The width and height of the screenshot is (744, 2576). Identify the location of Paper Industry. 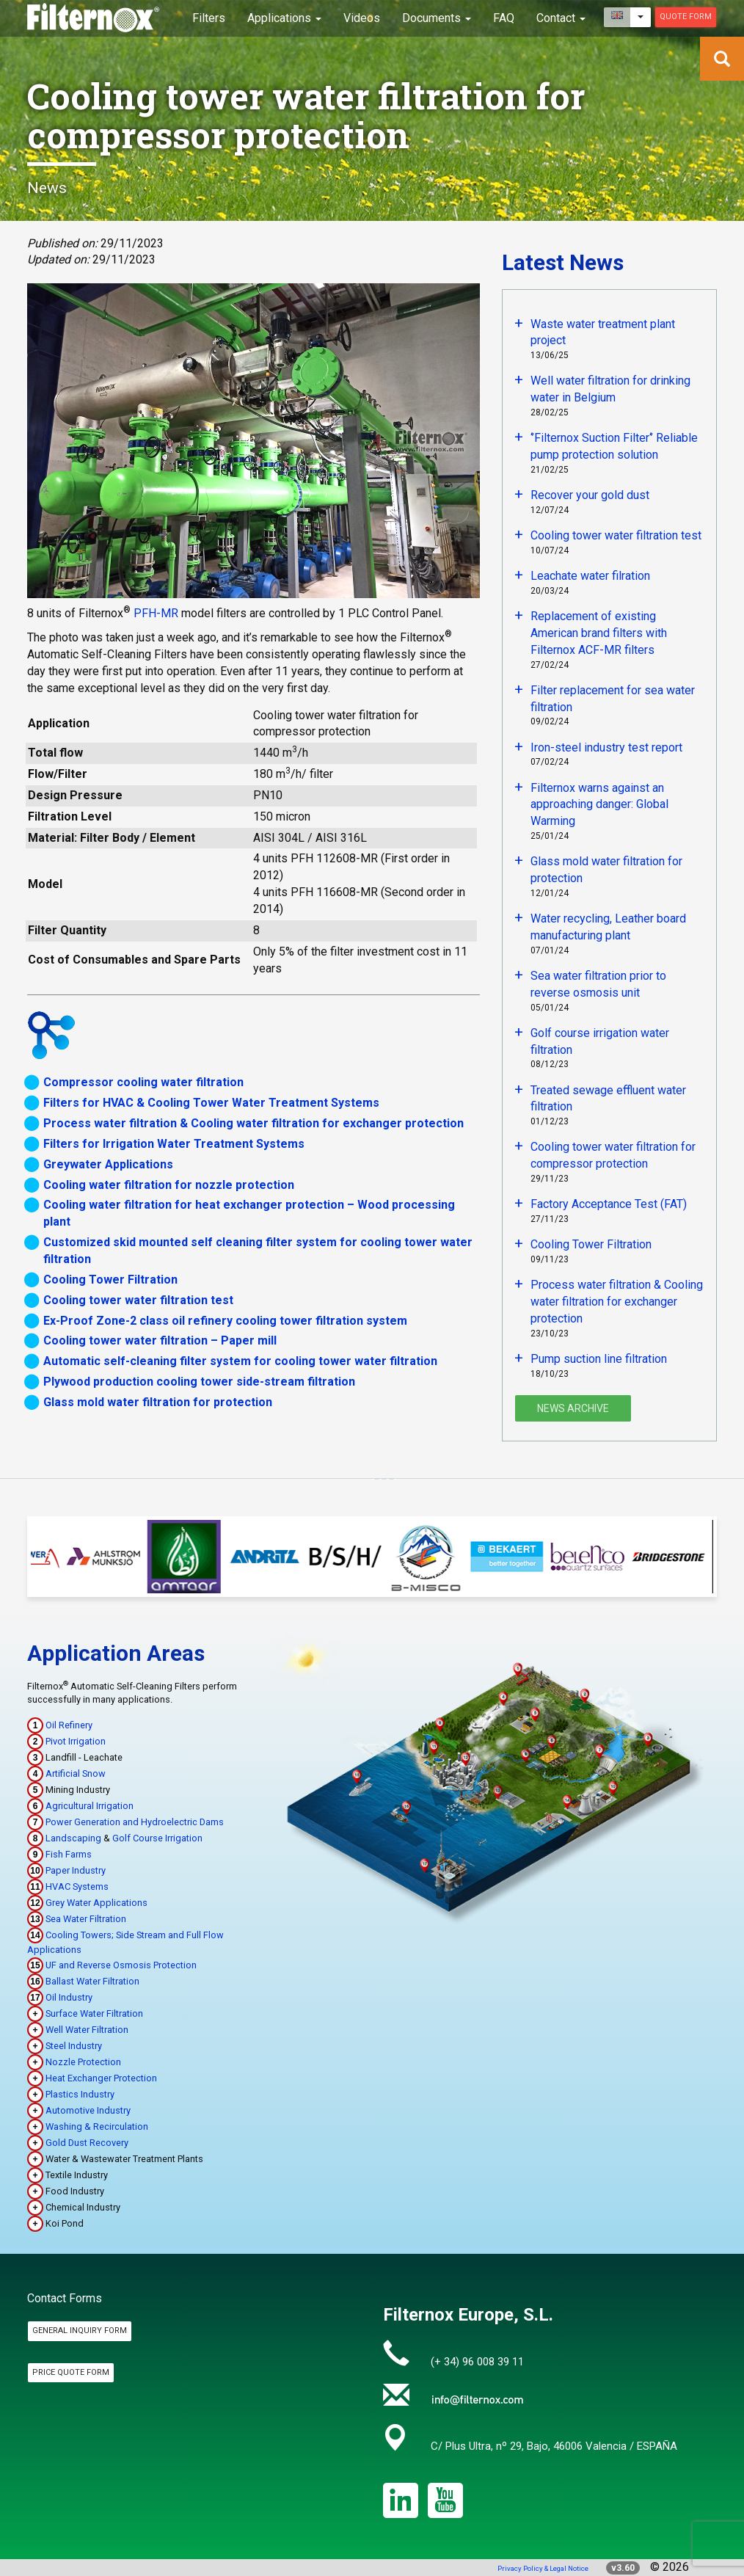
(75, 1870).